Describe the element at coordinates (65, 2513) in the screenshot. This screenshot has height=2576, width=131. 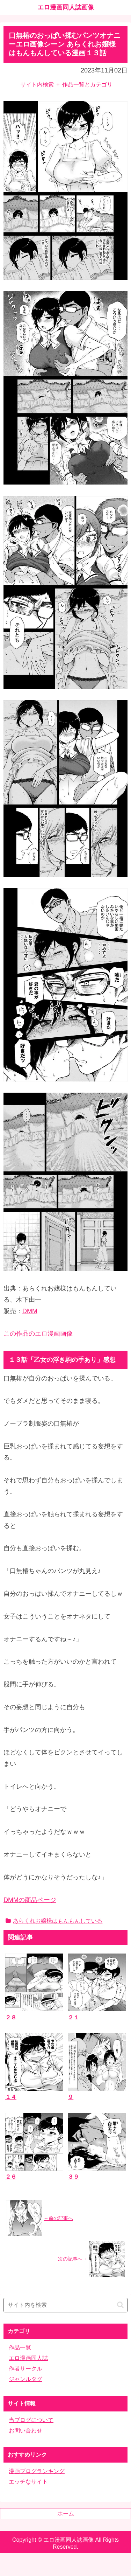
I see `ホーム` at that location.